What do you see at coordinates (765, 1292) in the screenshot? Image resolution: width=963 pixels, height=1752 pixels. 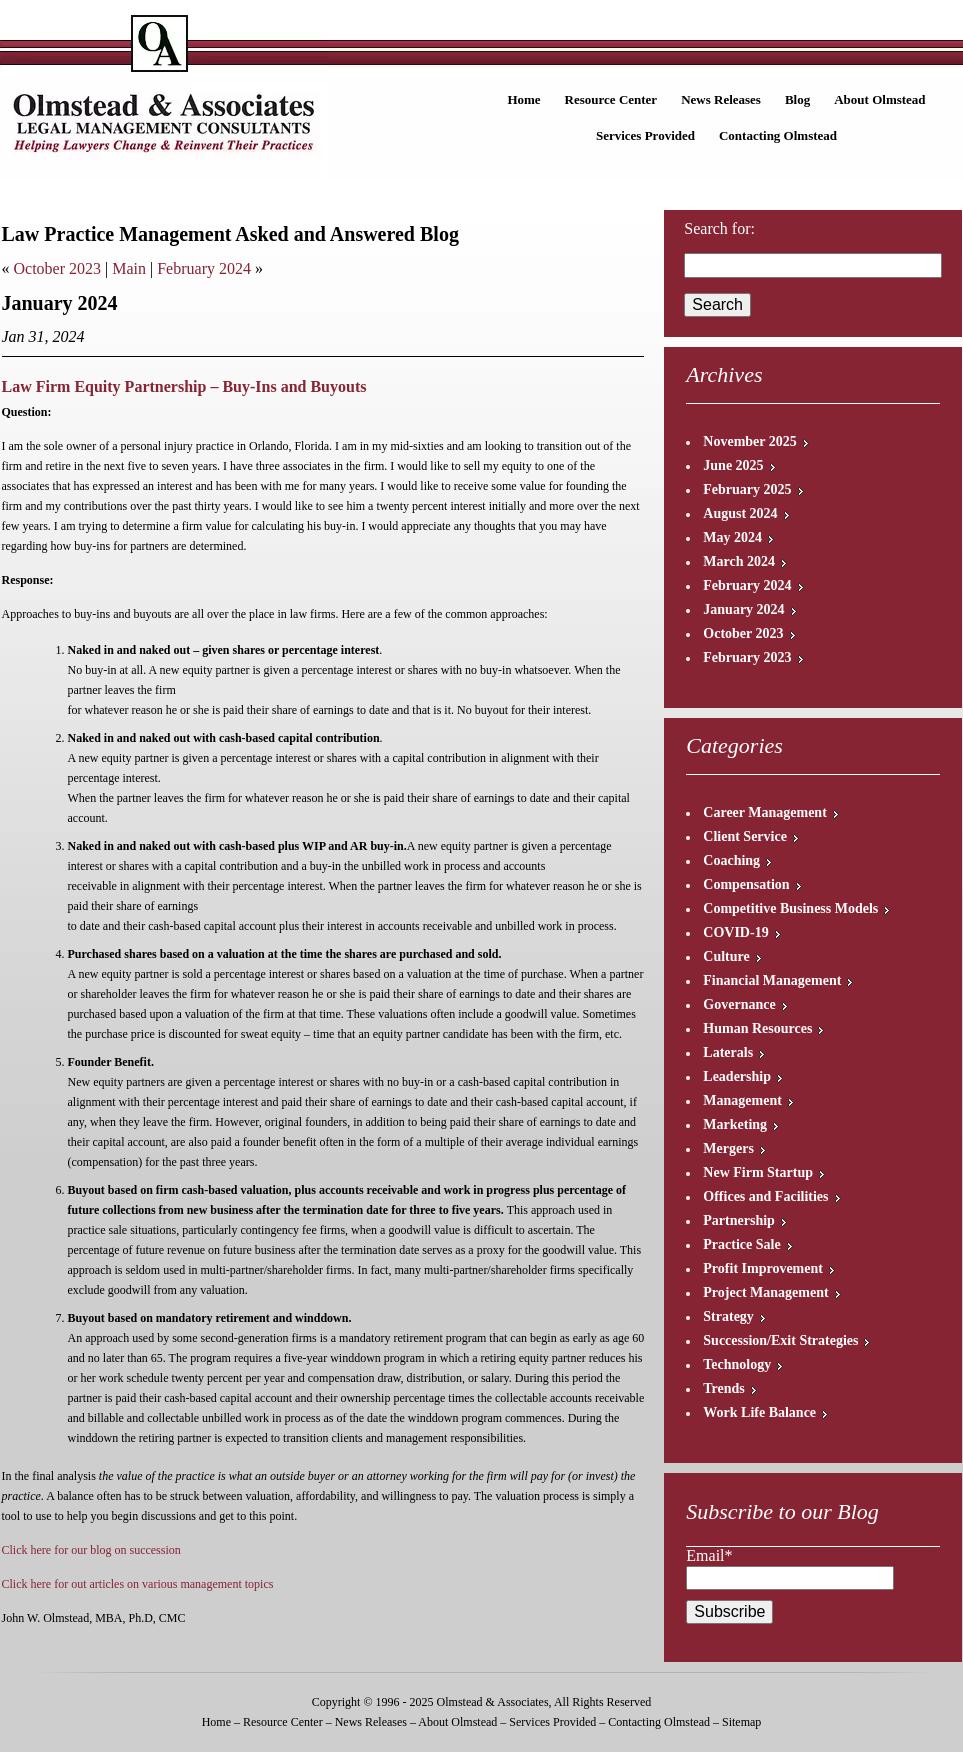 I see `Project Management` at bounding box center [765, 1292].